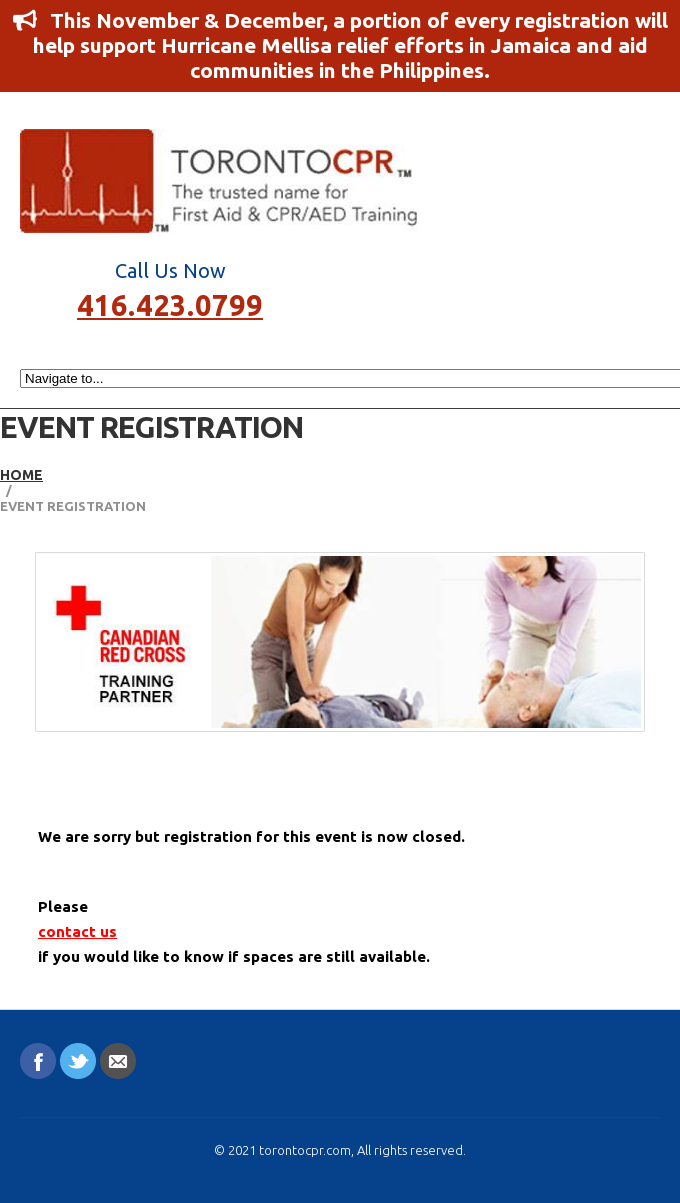 The image size is (680, 1203). What do you see at coordinates (21, 475) in the screenshot?
I see `Home` at bounding box center [21, 475].